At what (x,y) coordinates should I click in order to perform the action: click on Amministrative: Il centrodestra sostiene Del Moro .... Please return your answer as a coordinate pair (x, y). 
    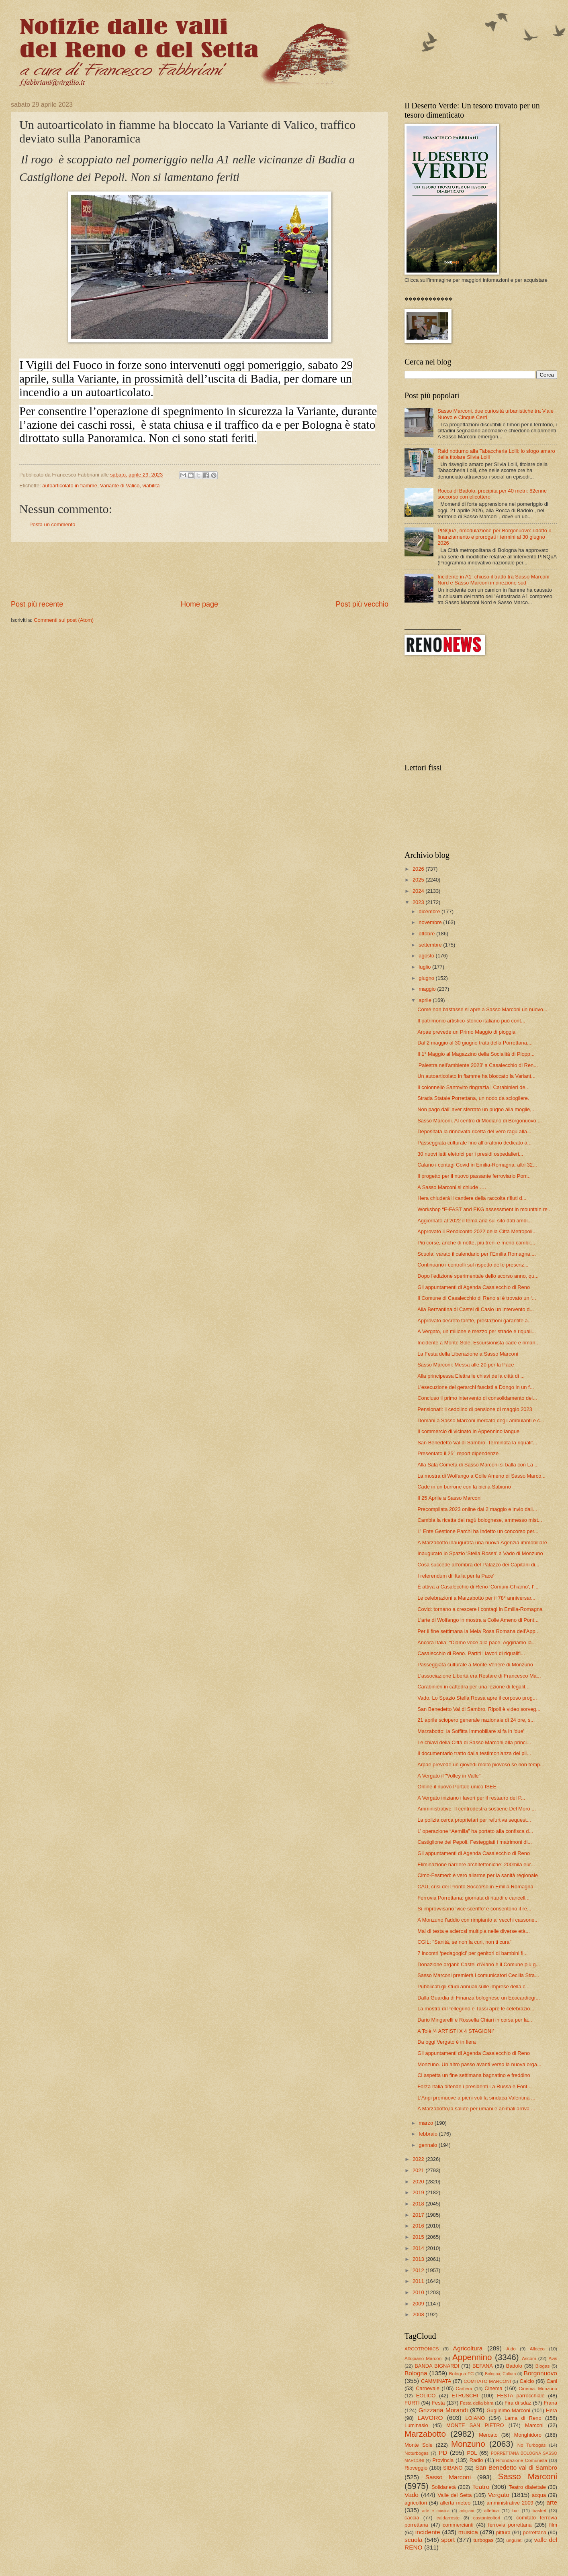
    Looking at the image, I should click on (476, 1809).